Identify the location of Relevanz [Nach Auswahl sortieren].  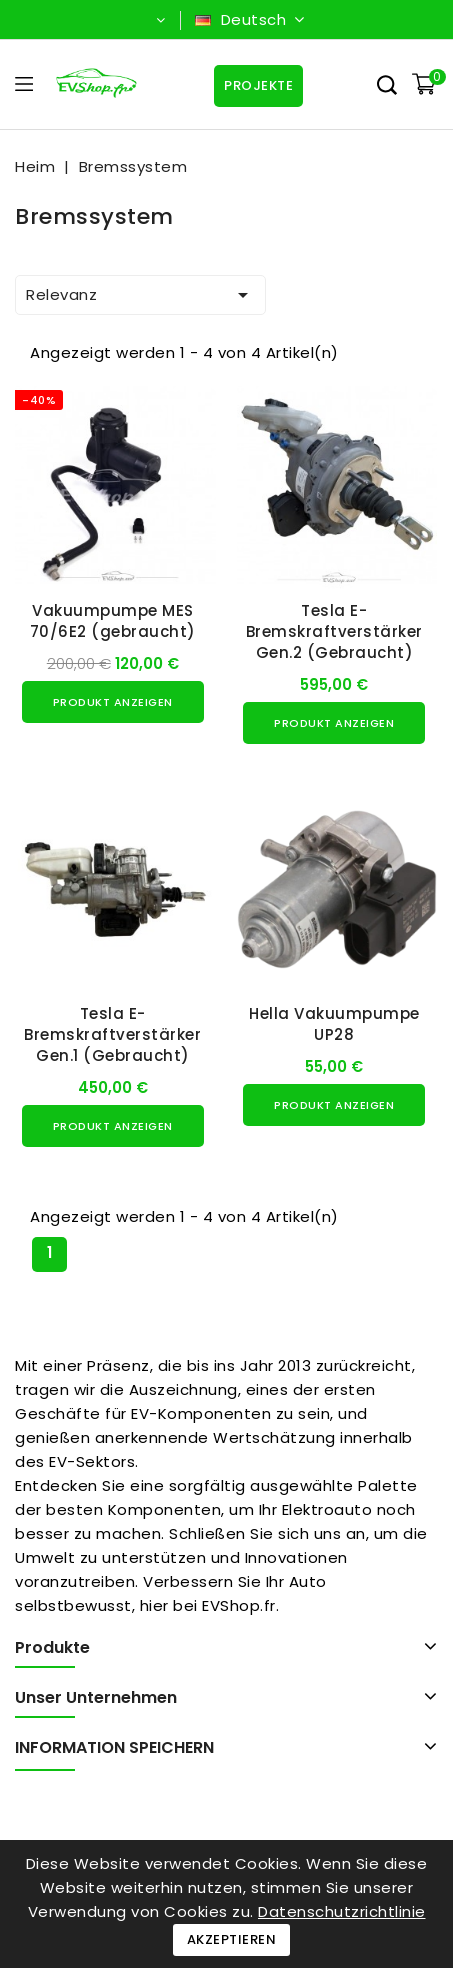
(140, 295).